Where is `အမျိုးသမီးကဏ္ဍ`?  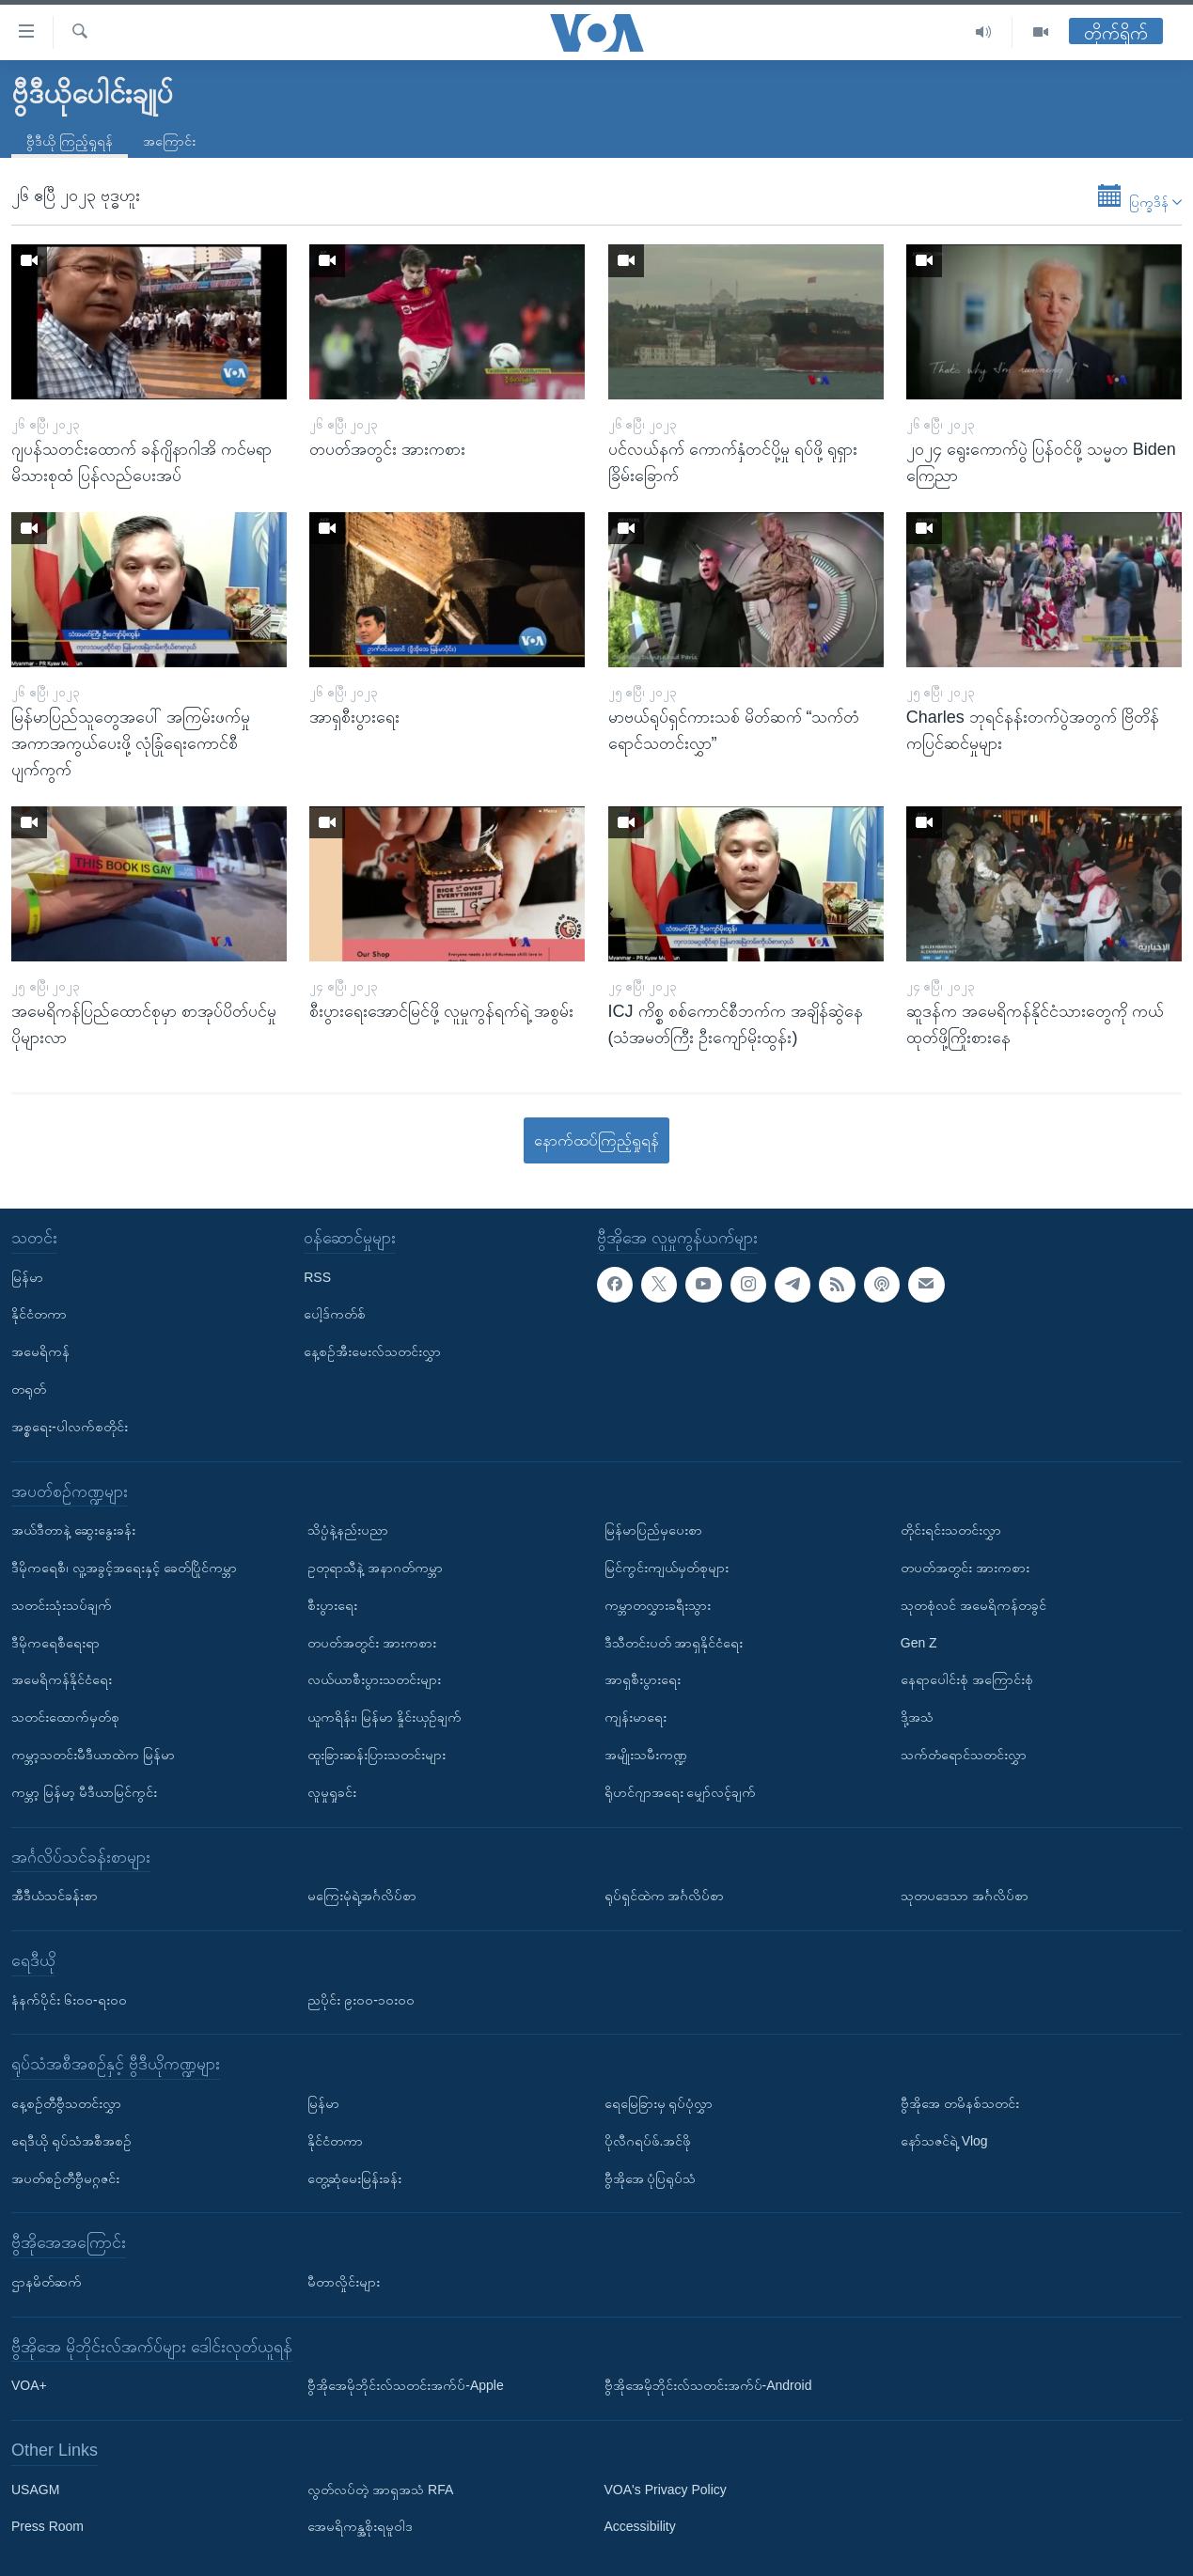
အမျိုးသမီးကဏ္ဍ is located at coordinates (645, 1754).